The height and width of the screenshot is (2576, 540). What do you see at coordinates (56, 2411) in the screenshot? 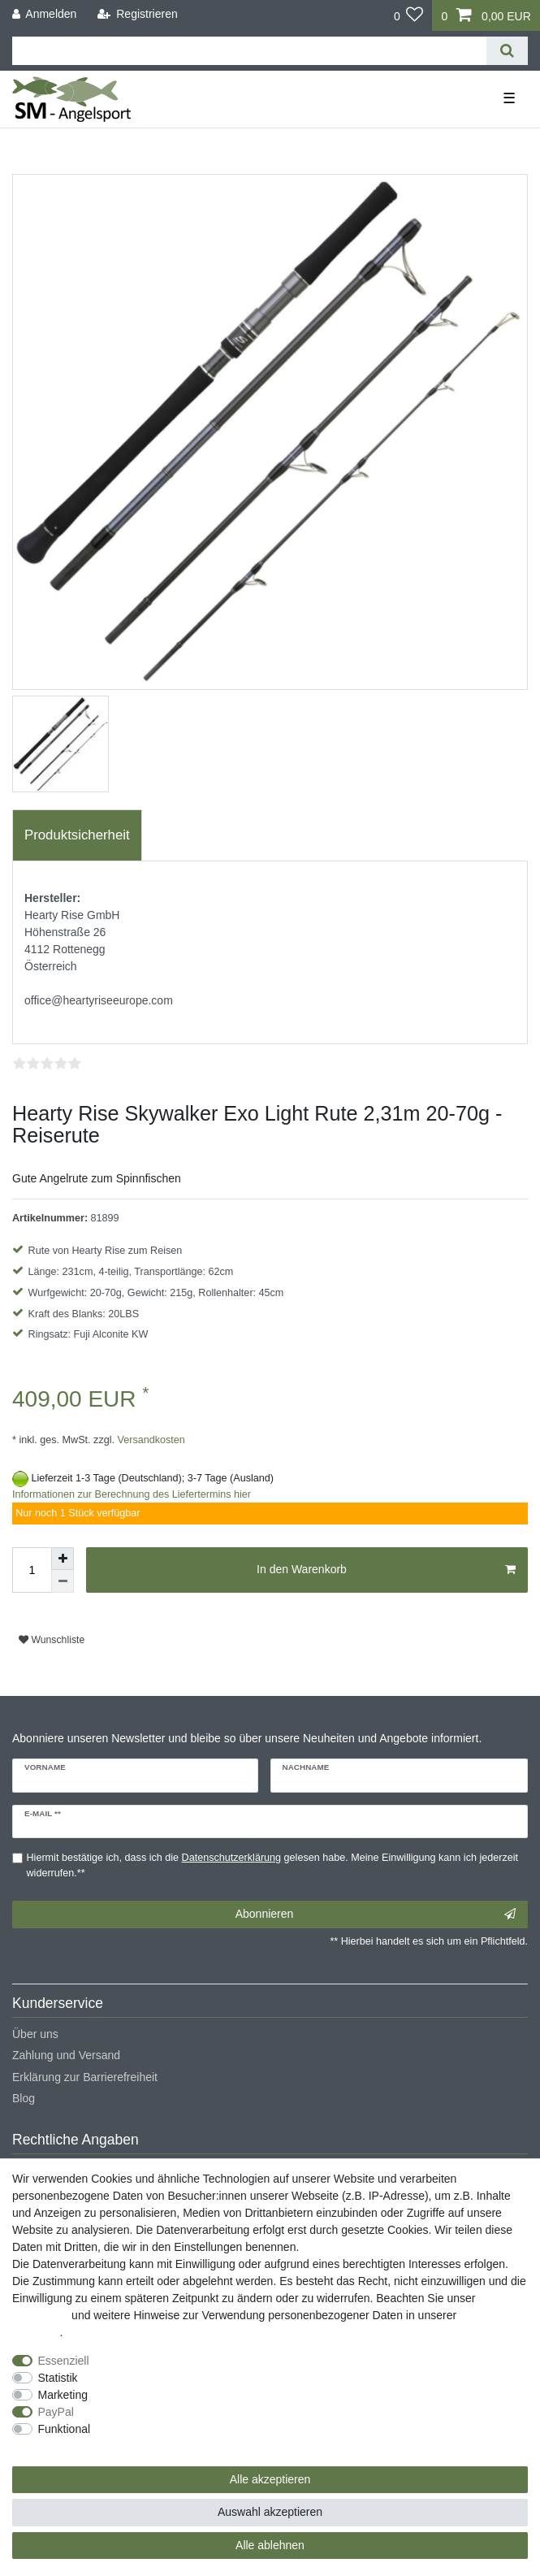
I see `PayPal` at bounding box center [56, 2411].